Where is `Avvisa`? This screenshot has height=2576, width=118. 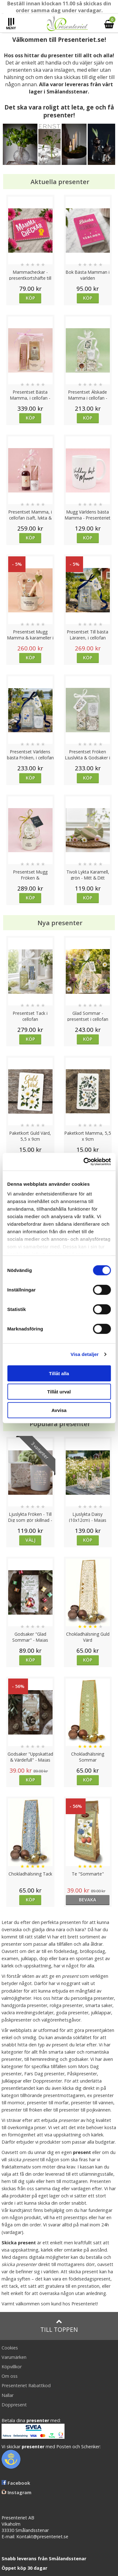 Avvisa is located at coordinates (59, 1410).